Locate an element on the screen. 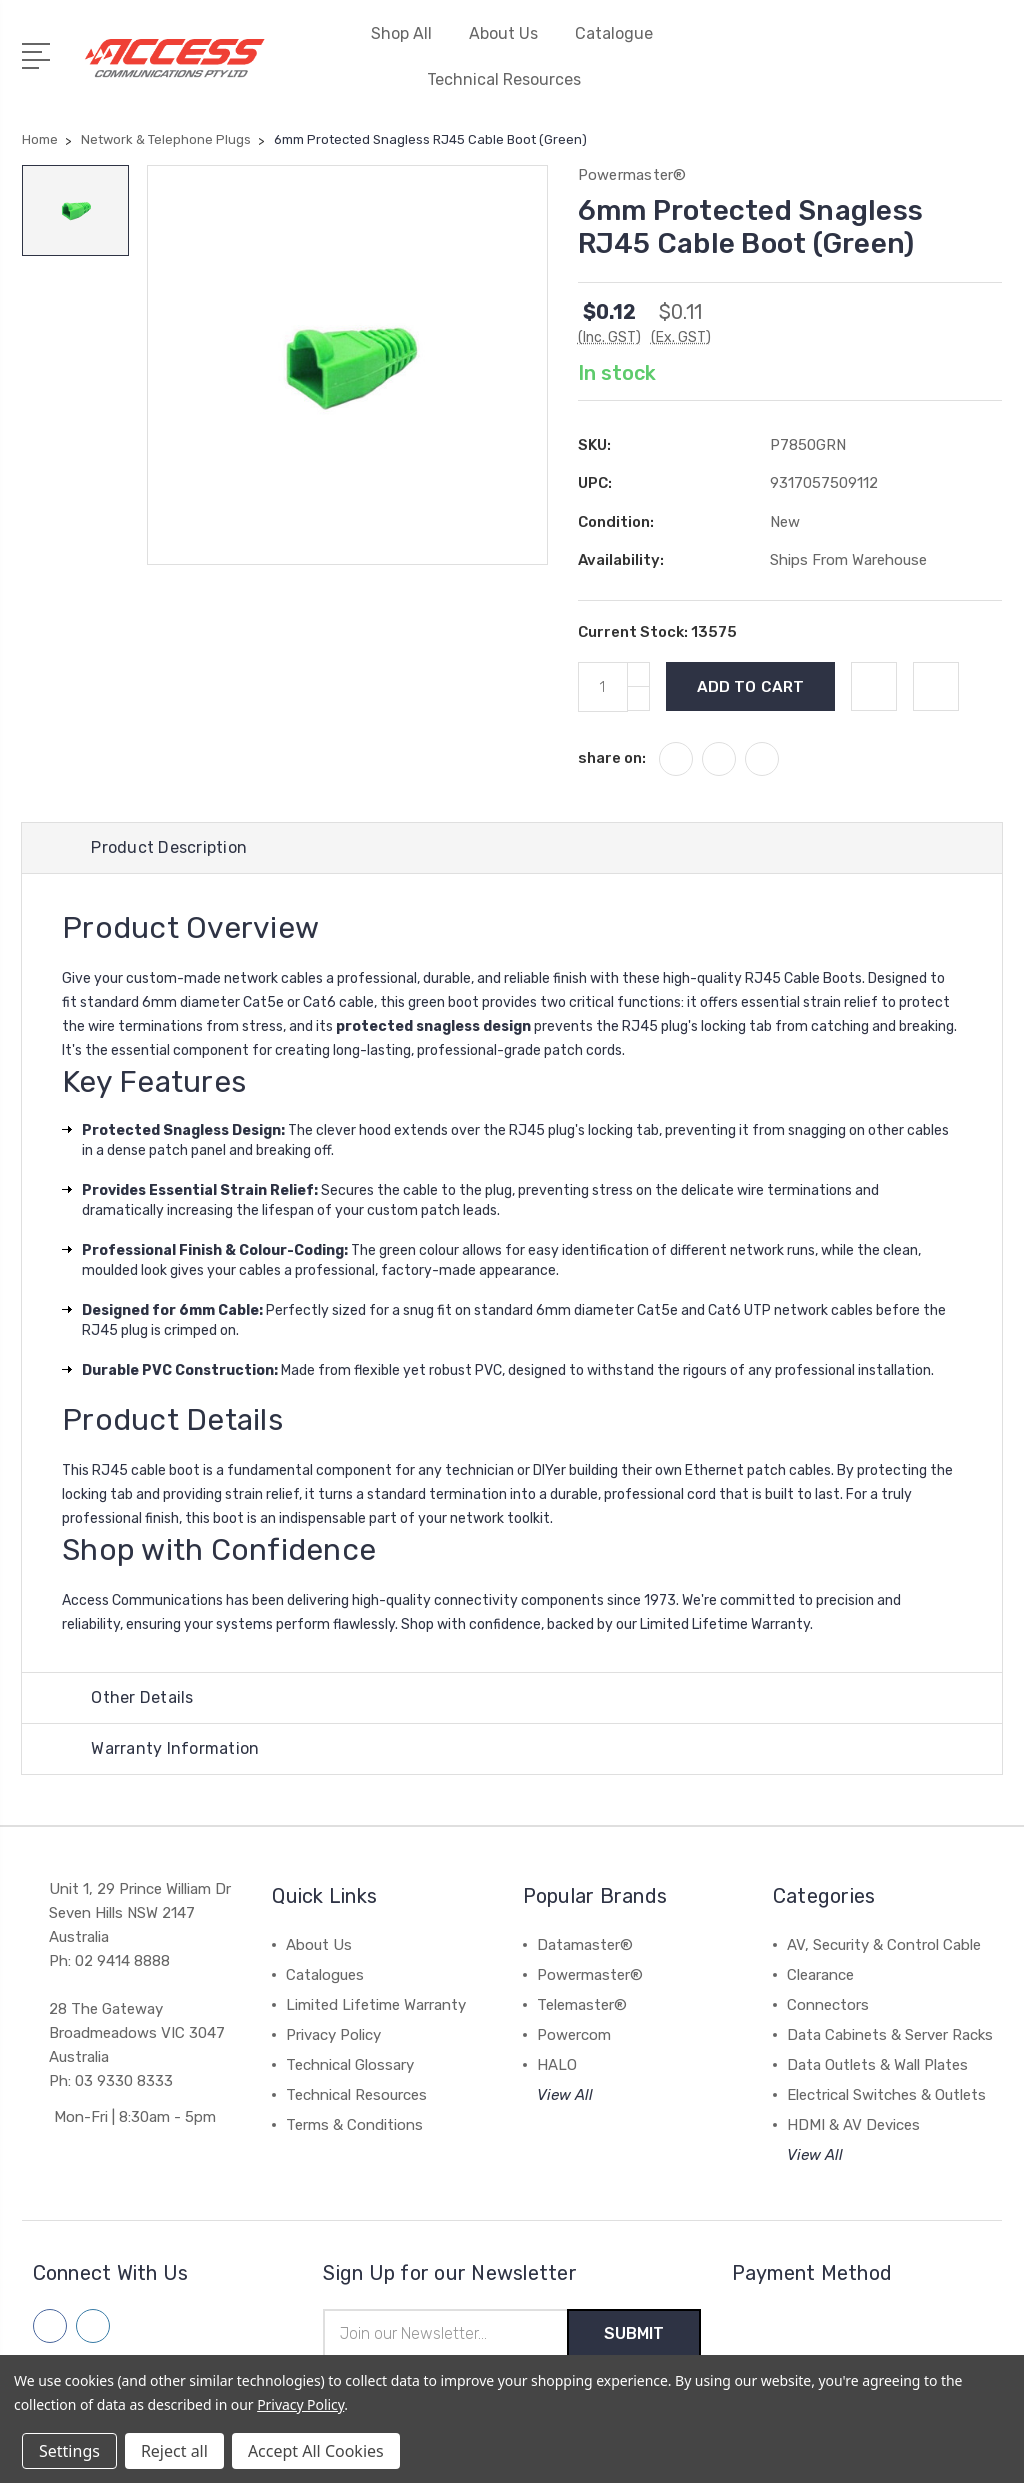 This screenshot has height=2483, width=1024. Reject all is located at coordinates (174, 2451).